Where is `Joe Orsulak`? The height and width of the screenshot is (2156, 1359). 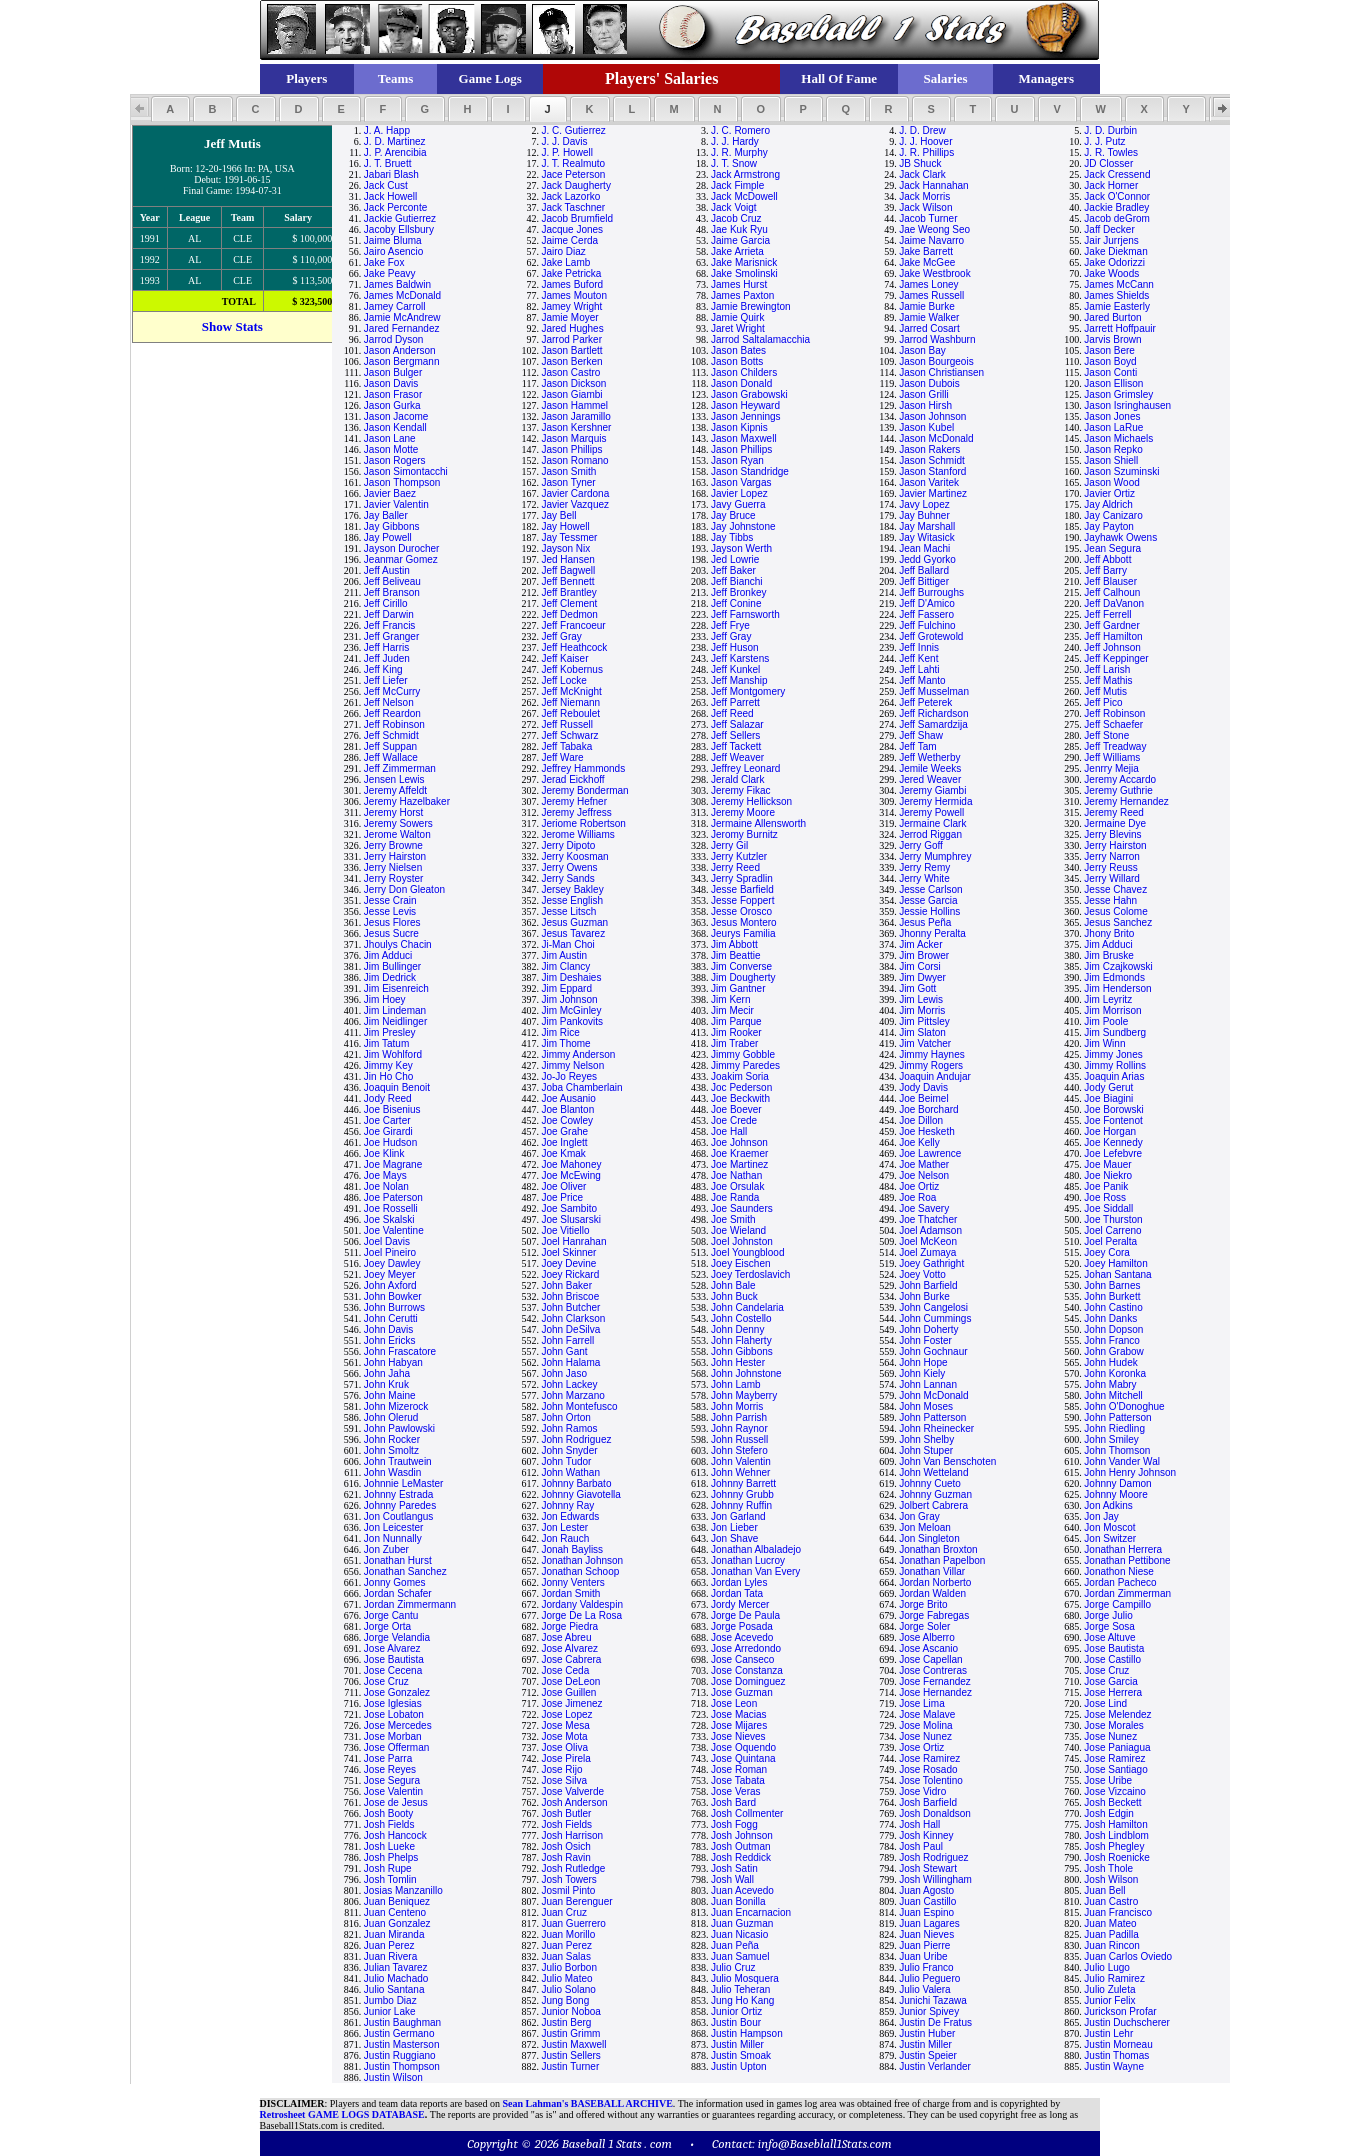
Joe Orsulak is located at coordinates (737, 1186).